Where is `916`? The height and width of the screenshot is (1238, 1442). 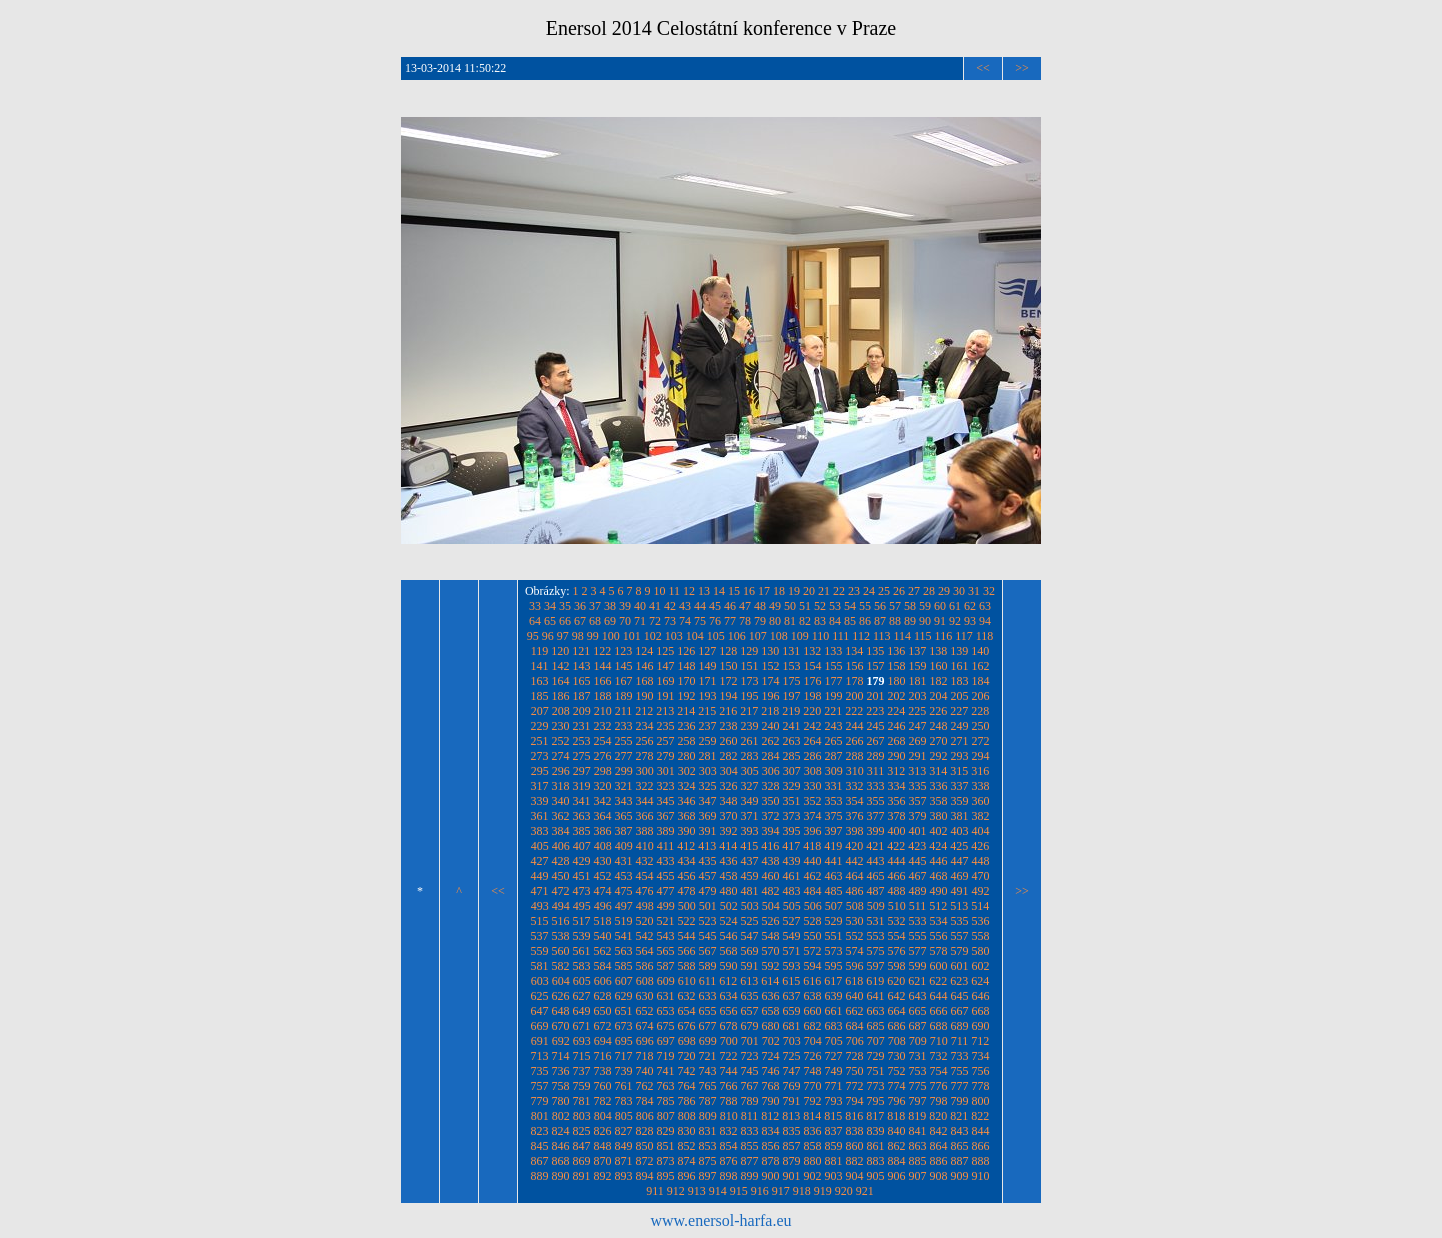 916 is located at coordinates (760, 1191).